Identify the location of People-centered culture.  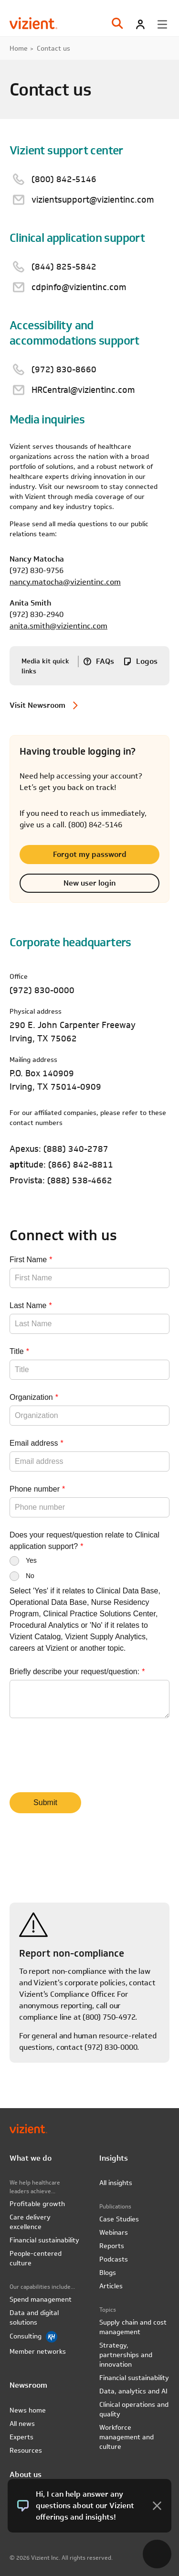
(36, 2258).